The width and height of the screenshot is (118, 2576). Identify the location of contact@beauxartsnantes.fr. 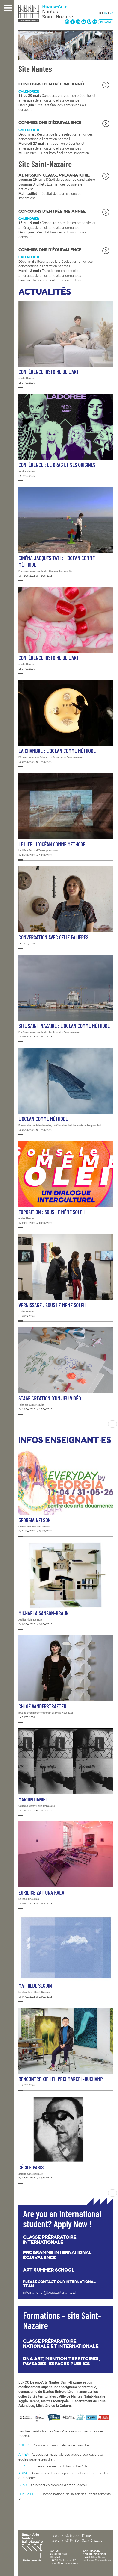
(64, 2563).